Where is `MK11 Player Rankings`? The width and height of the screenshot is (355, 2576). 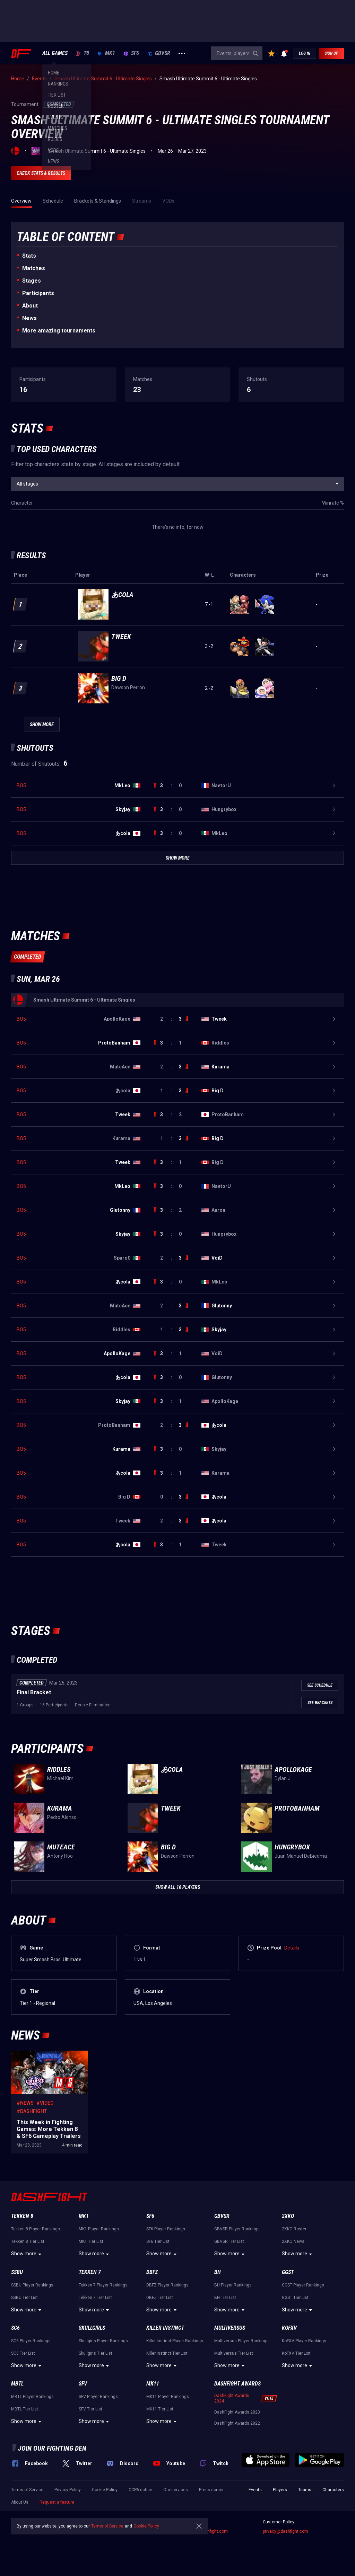
MK11 Player Rankings is located at coordinates (167, 2396).